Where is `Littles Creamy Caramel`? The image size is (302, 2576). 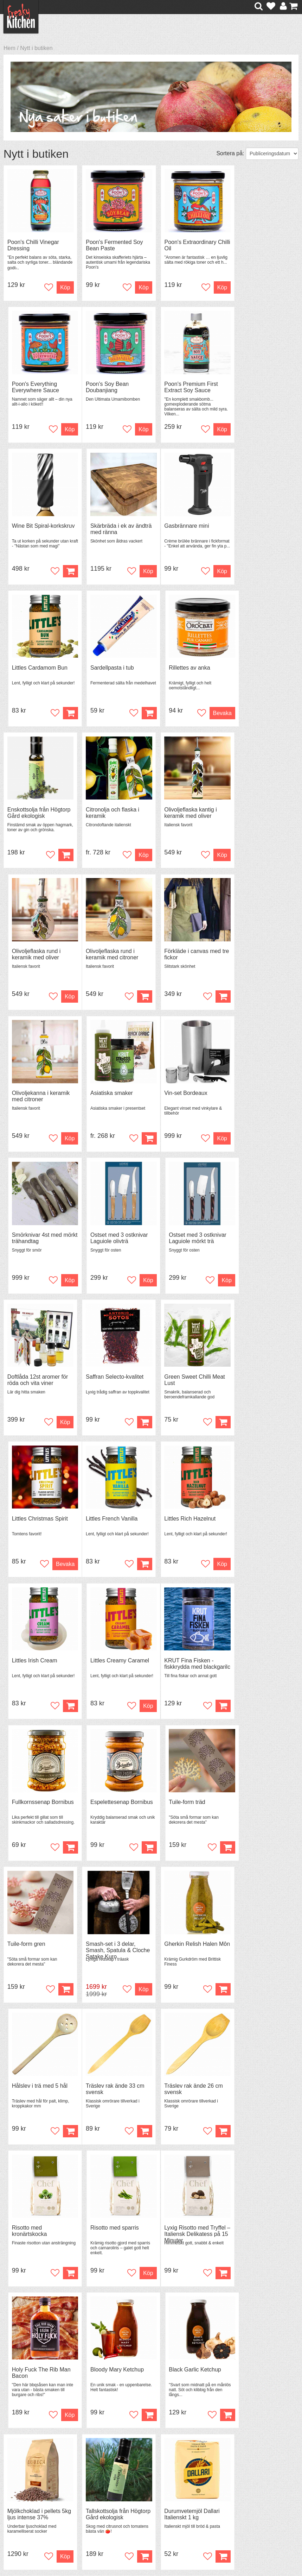 Littles Creamy Caramel is located at coordinates (261, 1237).